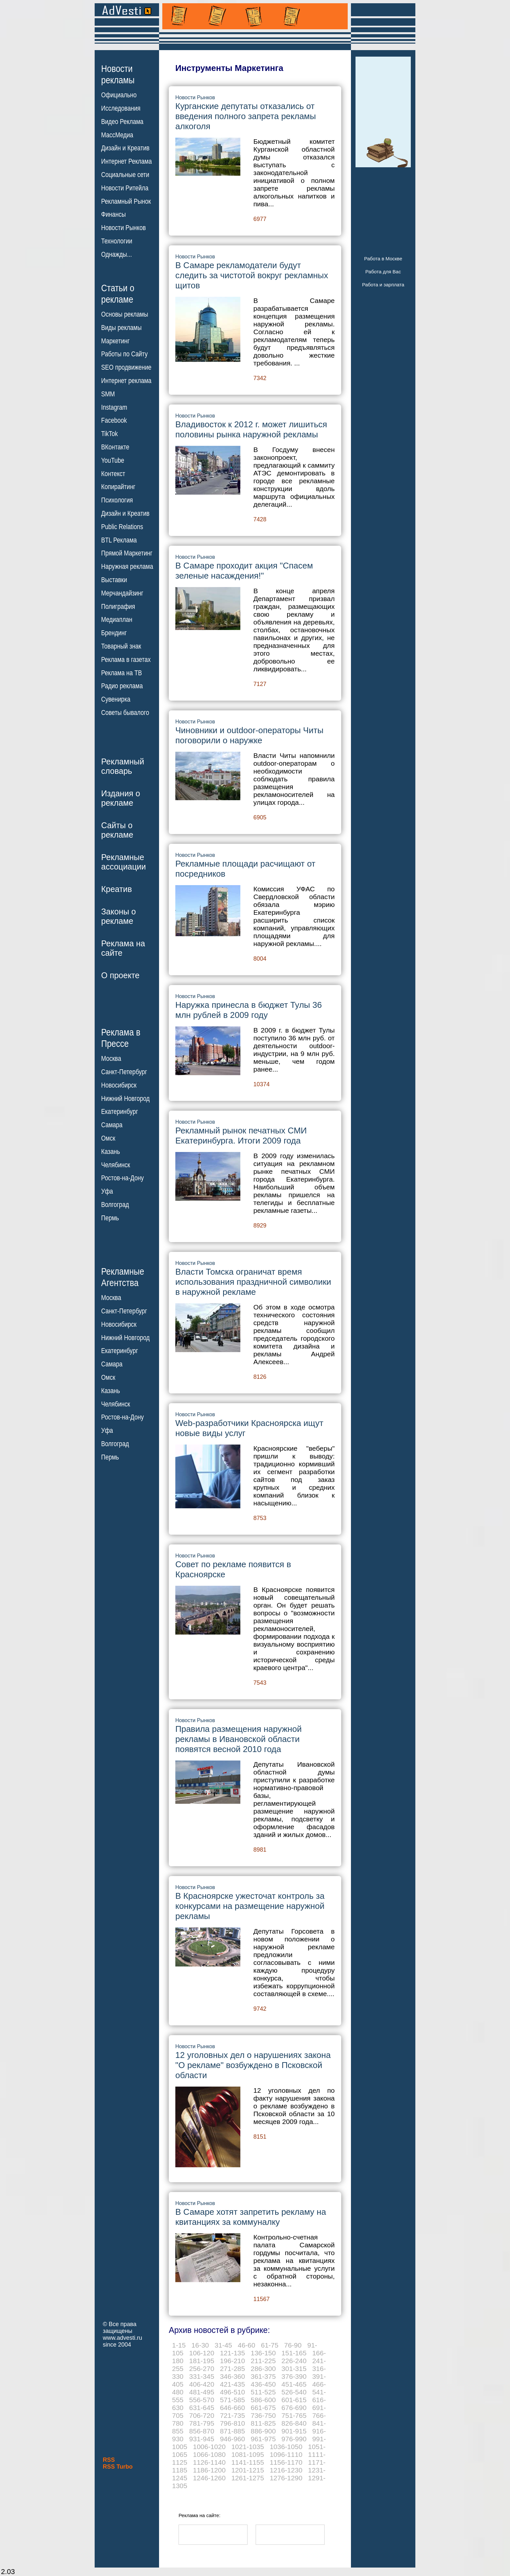 The image size is (510, 2576). I want to click on 931-945, so click(201, 2439).